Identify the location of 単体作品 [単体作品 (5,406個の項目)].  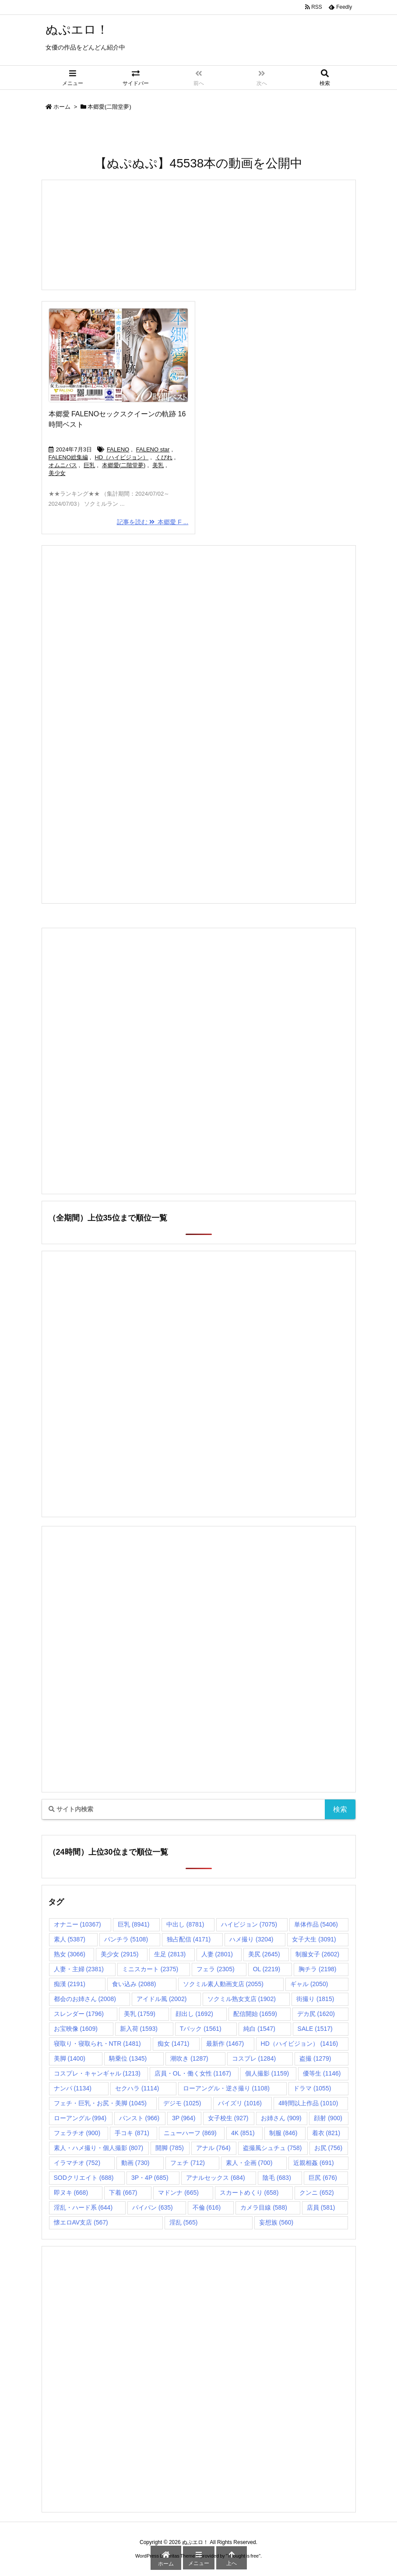
(316, 1924).